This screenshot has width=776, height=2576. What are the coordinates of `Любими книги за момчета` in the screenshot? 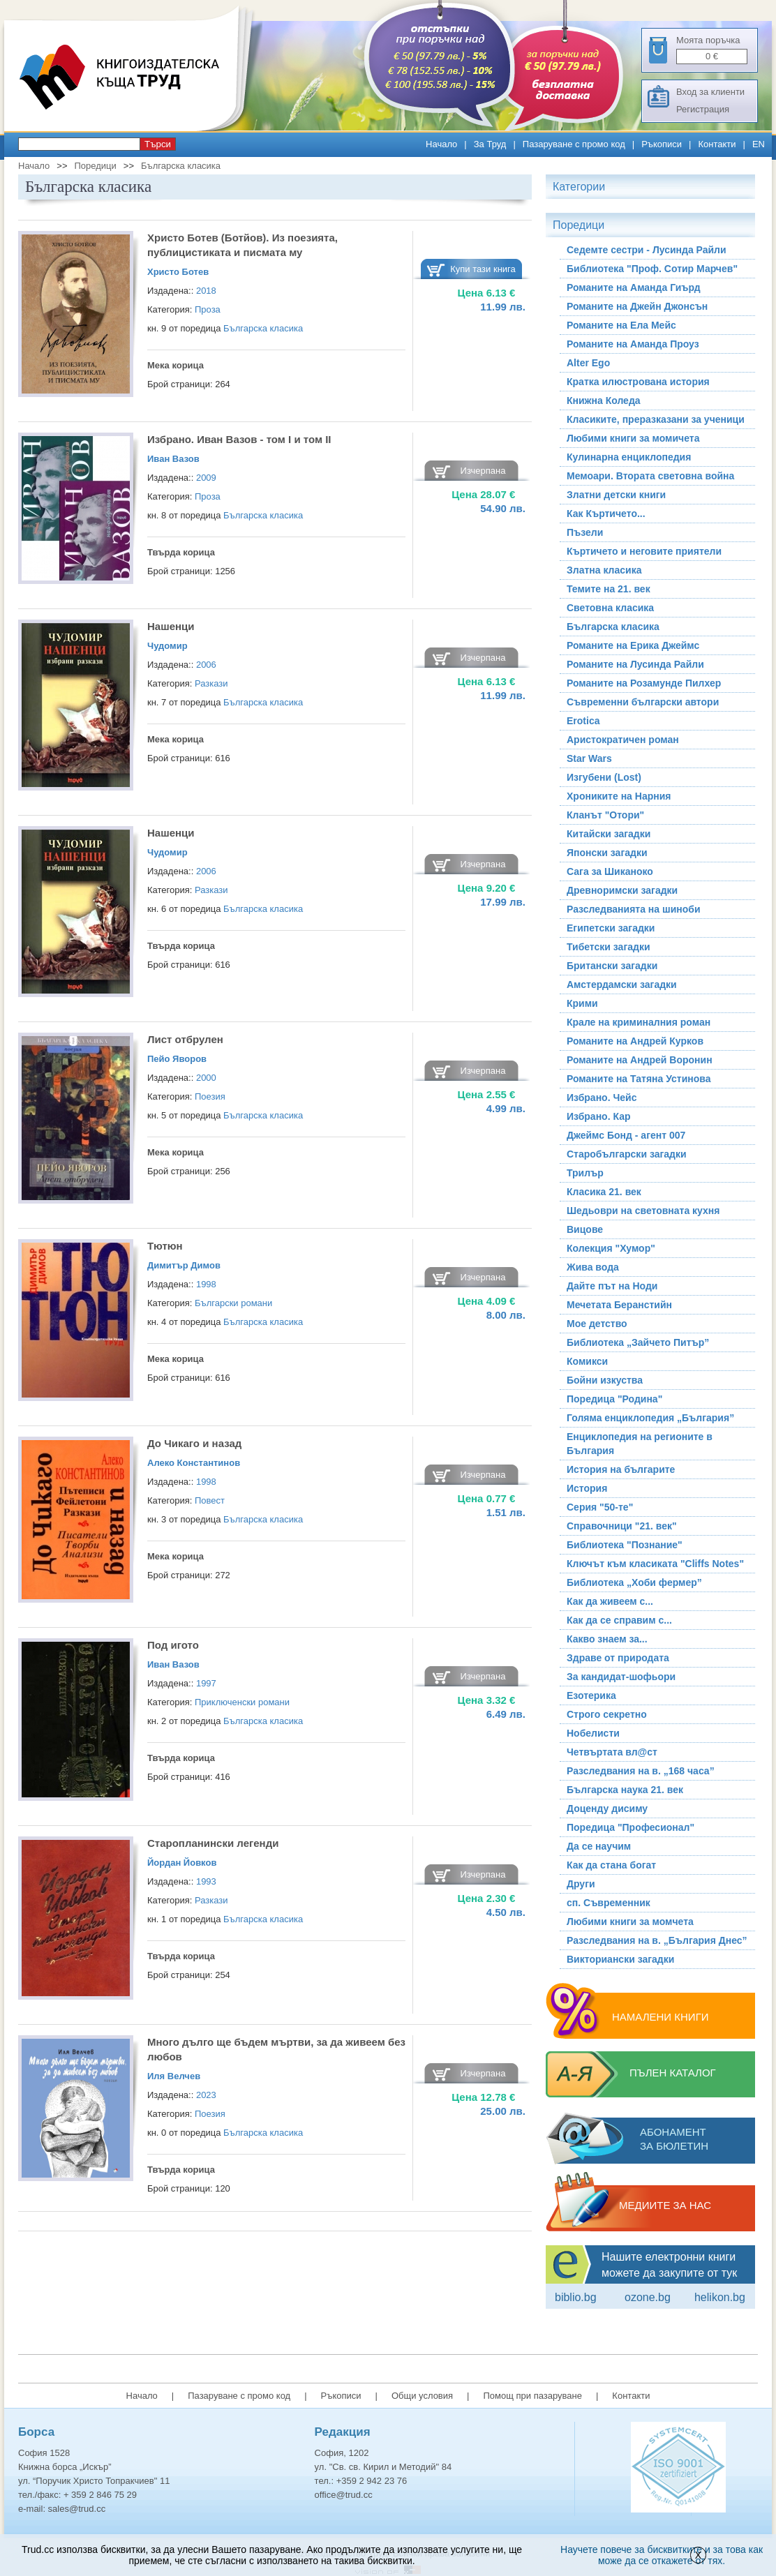 It's located at (630, 1921).